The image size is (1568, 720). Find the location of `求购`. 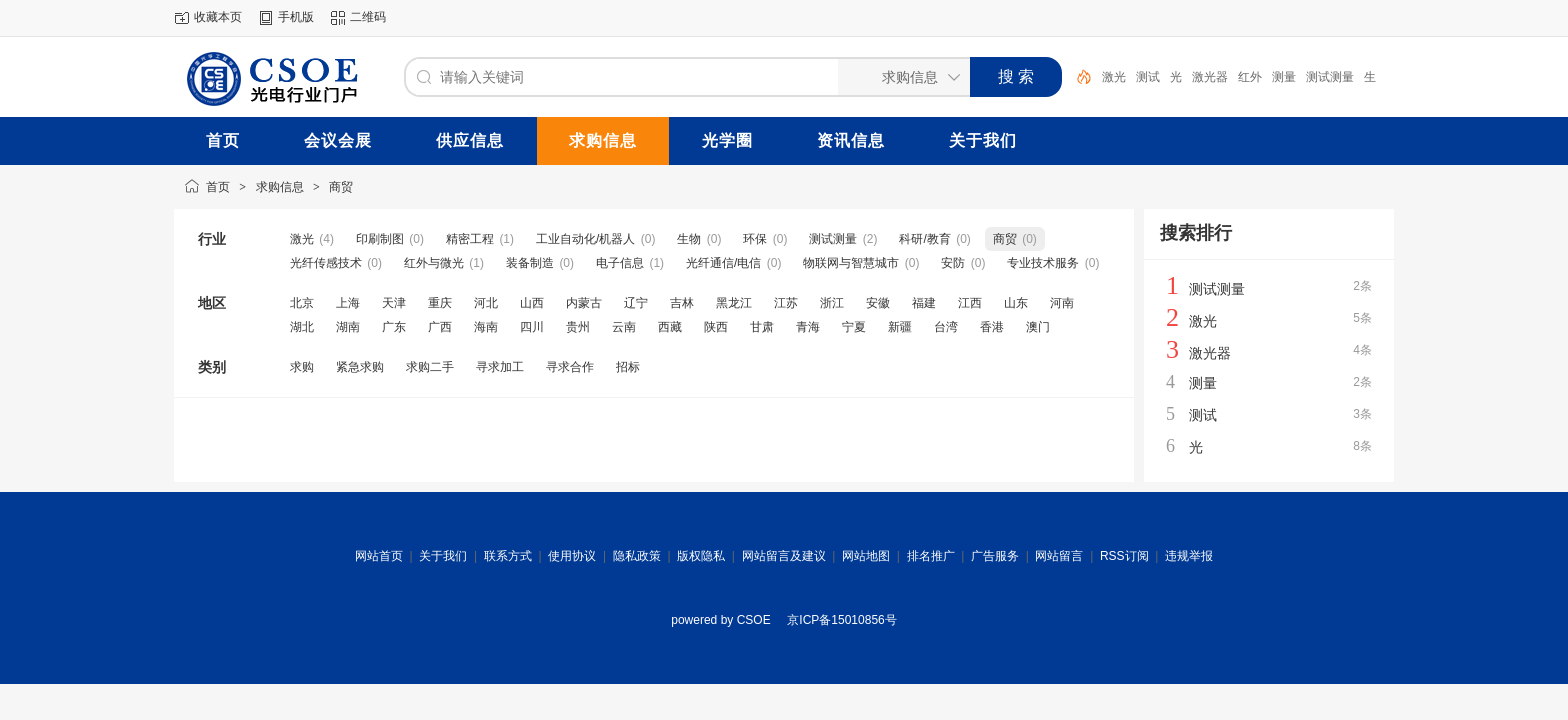

求购 is located at coordinates (302, 367).